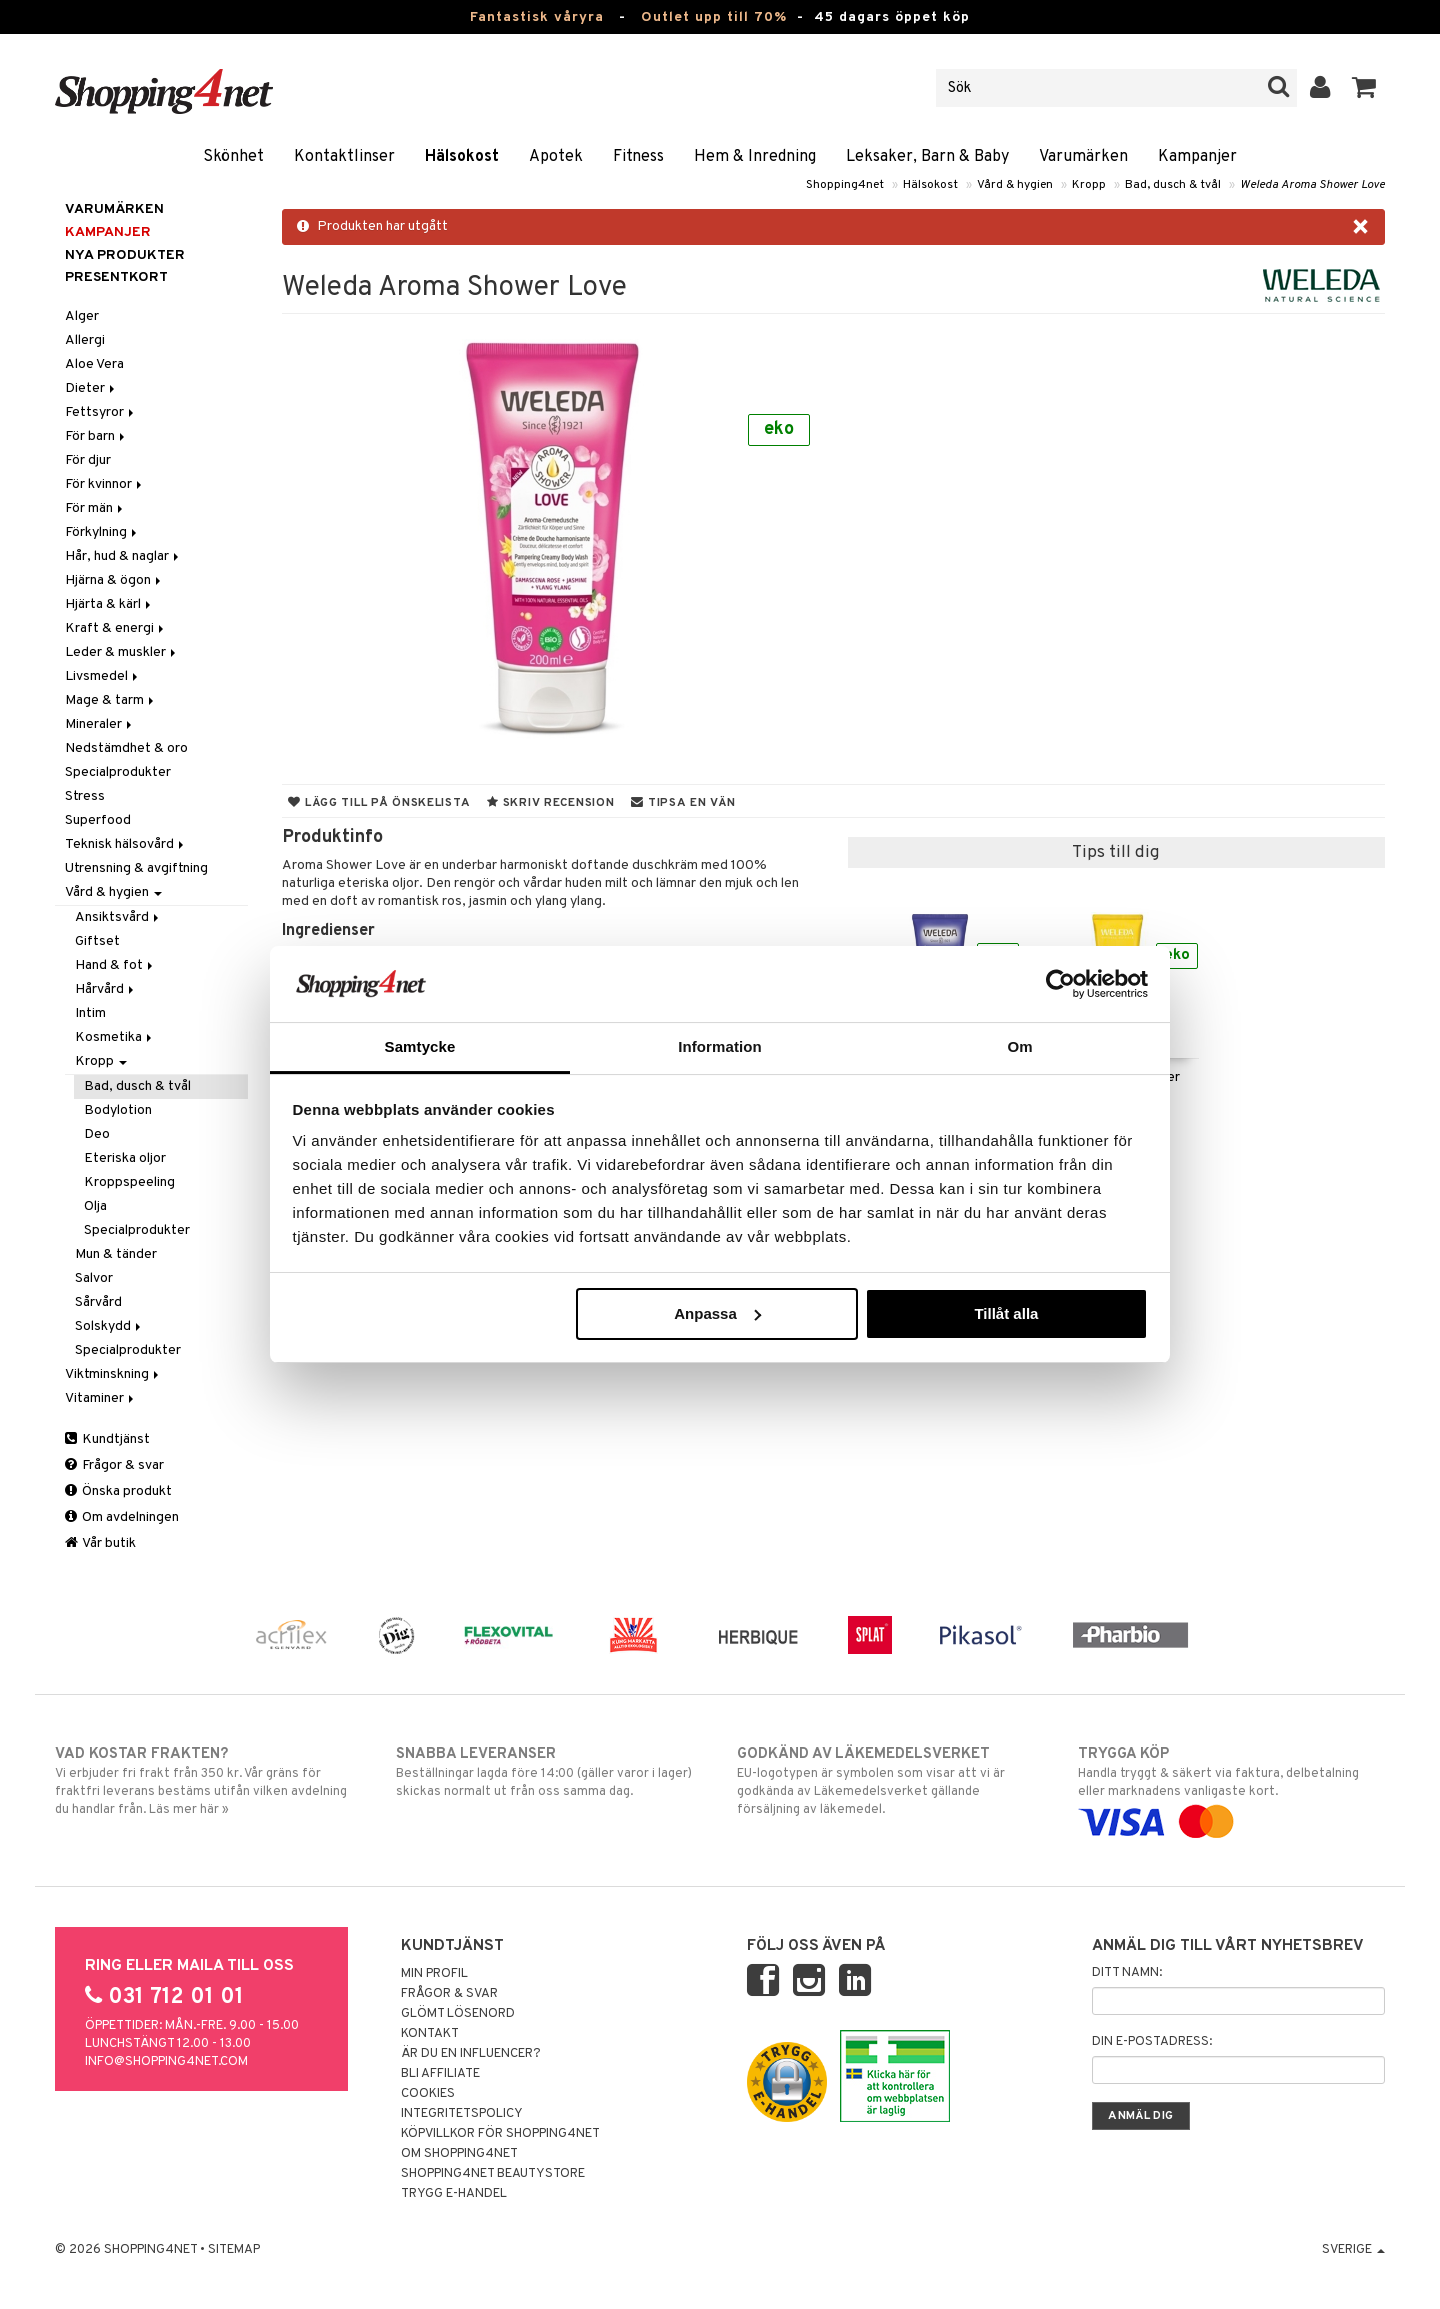 The height and width of the screenshot is (2309, 1440). I want to click on Kontakt, so click(430, 2034).